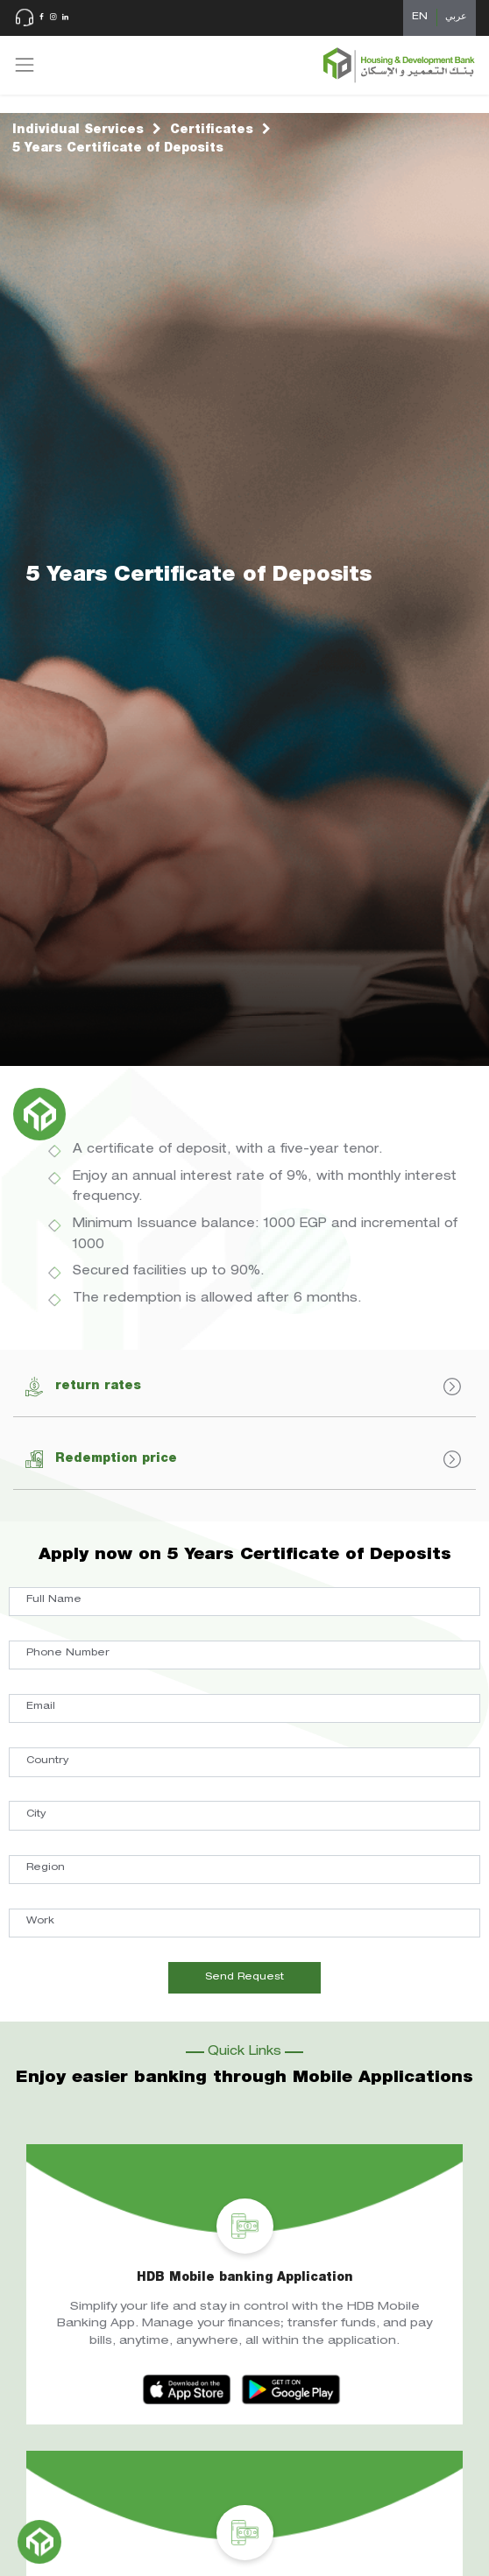  I want to click on Individual Services, so click(78, 130).